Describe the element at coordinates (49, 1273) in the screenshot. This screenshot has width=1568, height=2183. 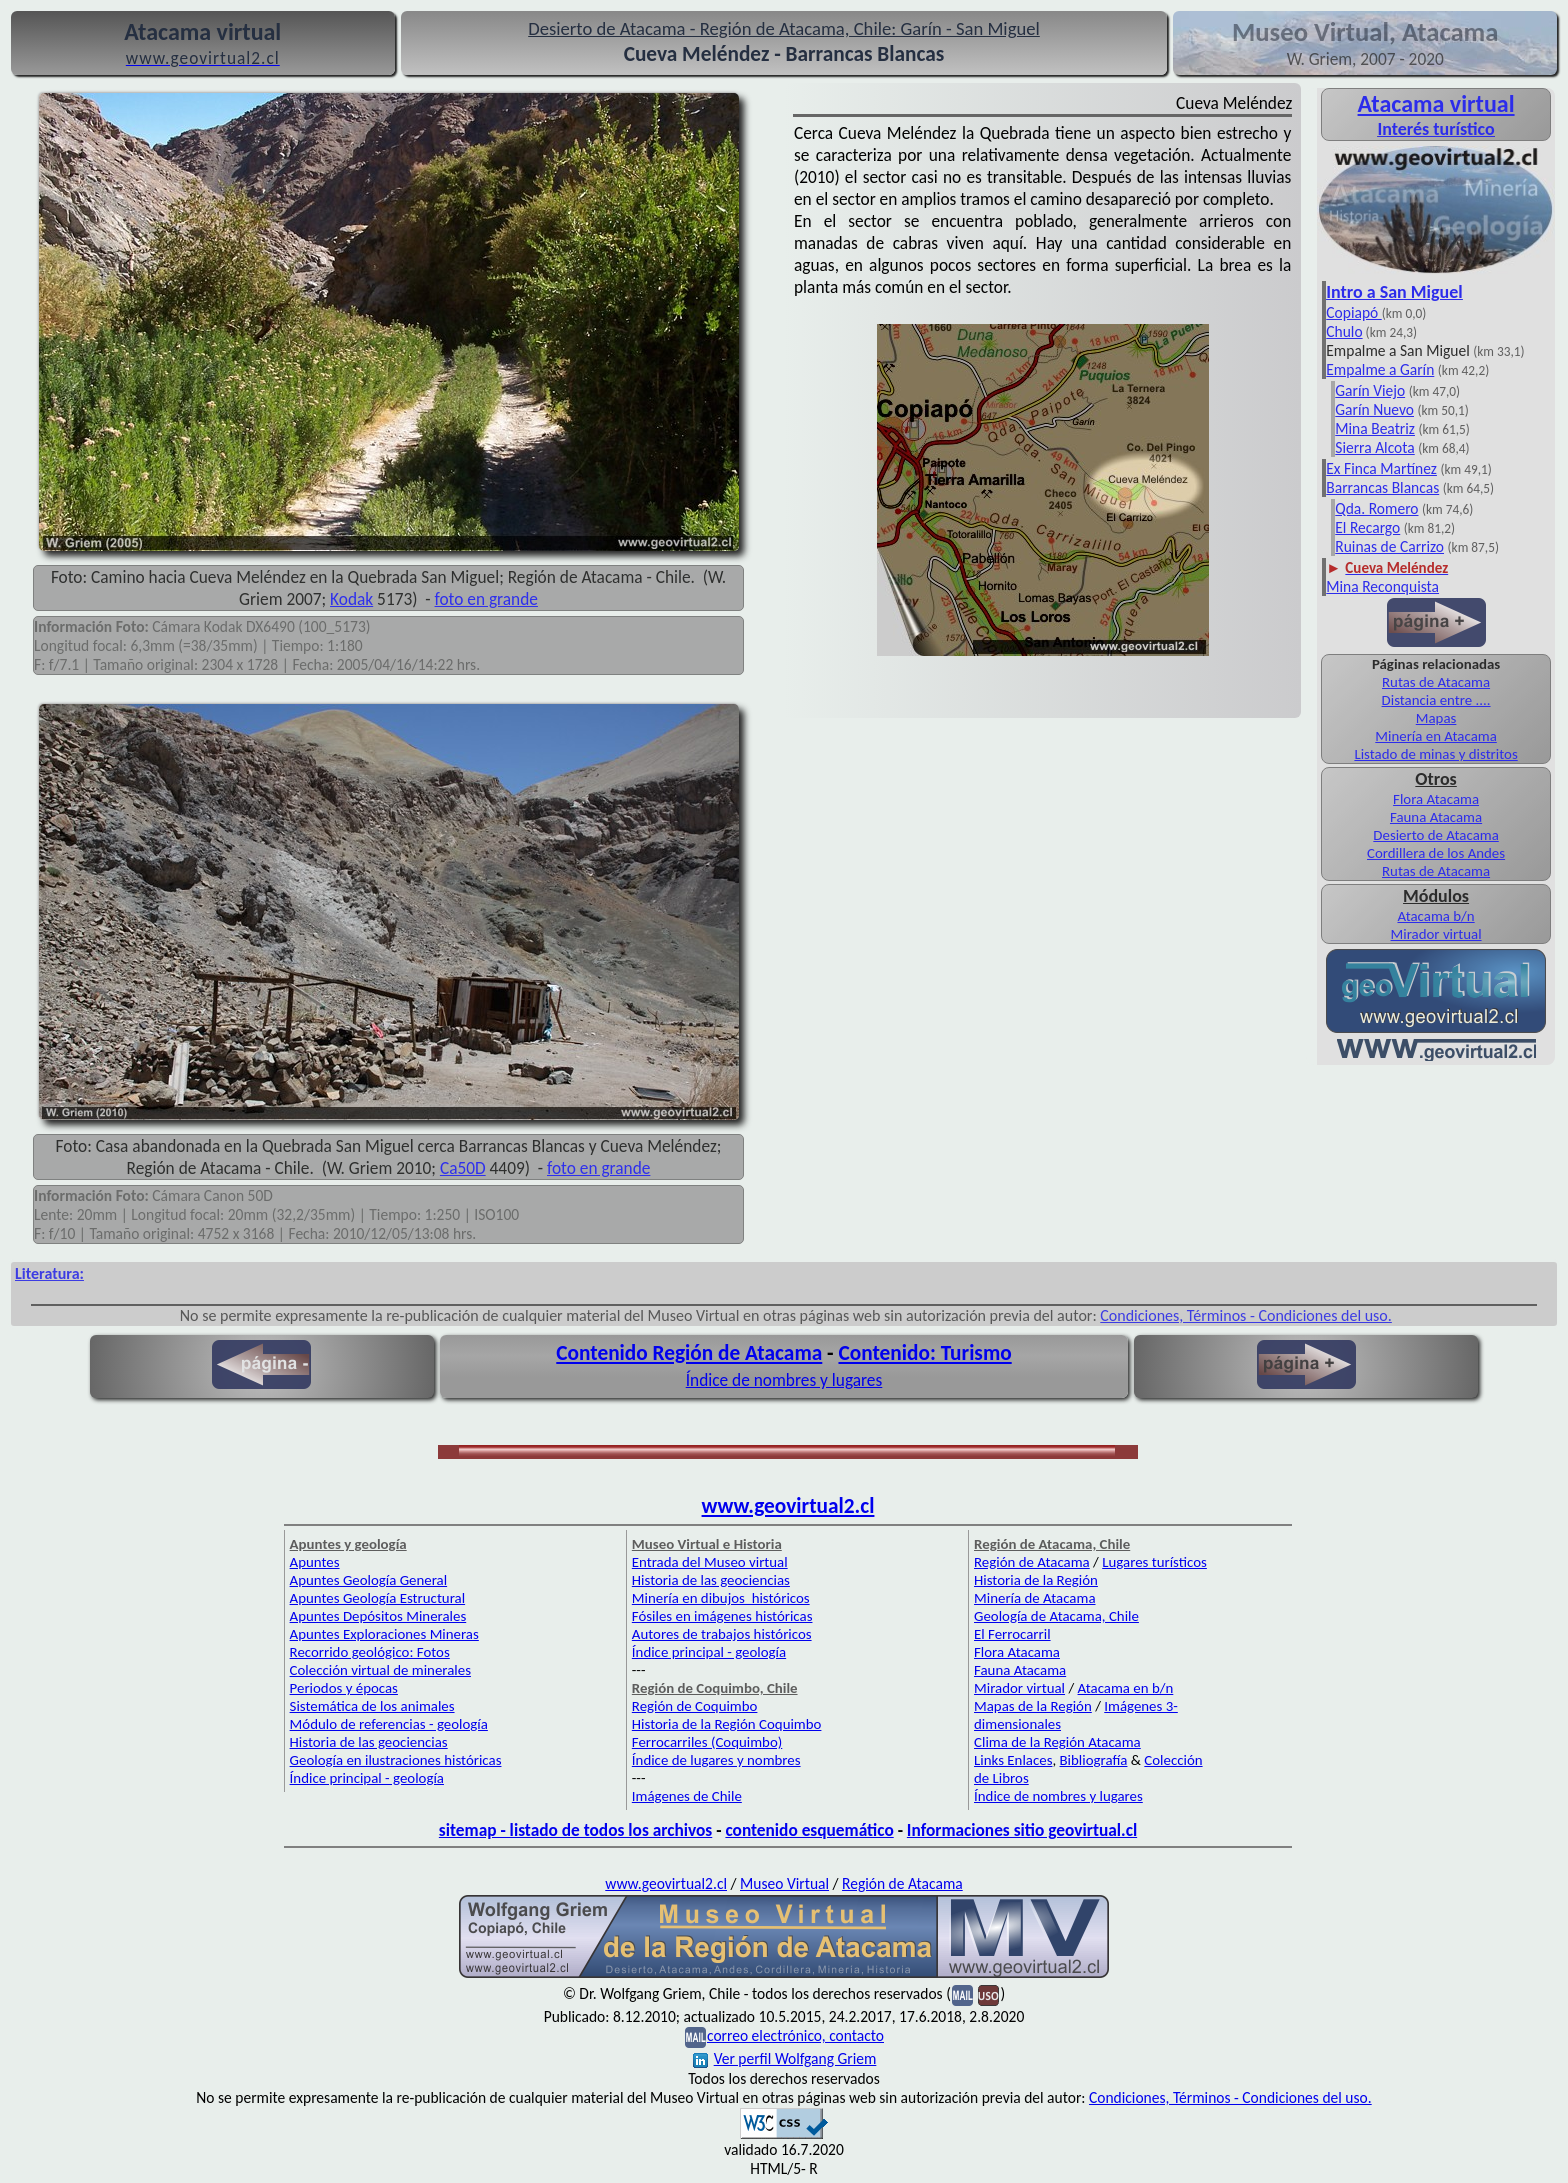
I see `Literatura:` at that location.